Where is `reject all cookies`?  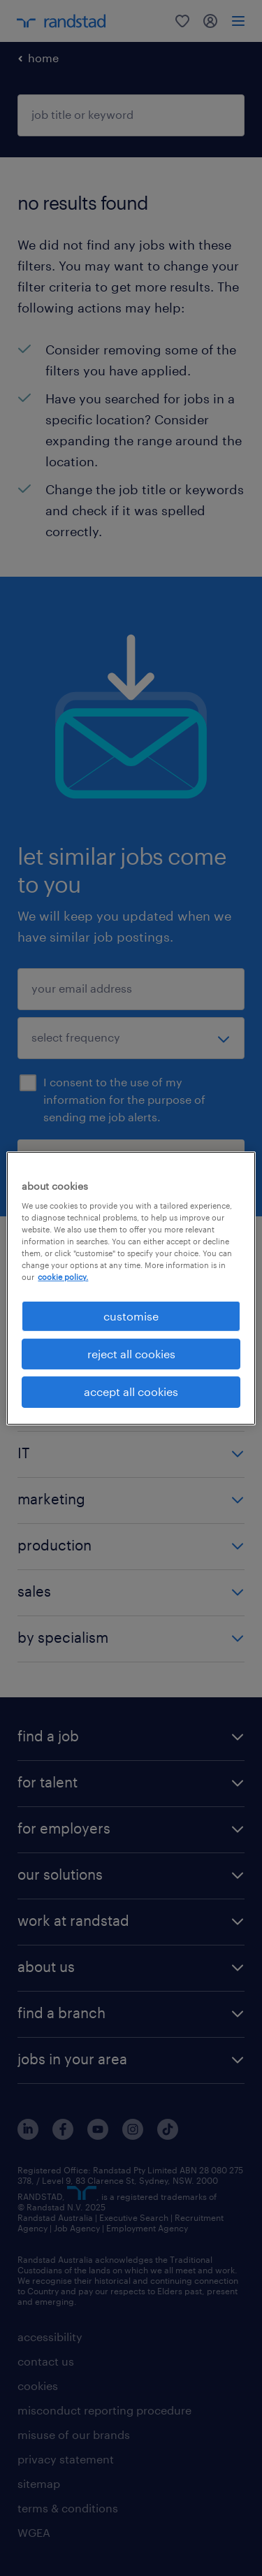 reject all cookies is located at coordinates (131, 1353).